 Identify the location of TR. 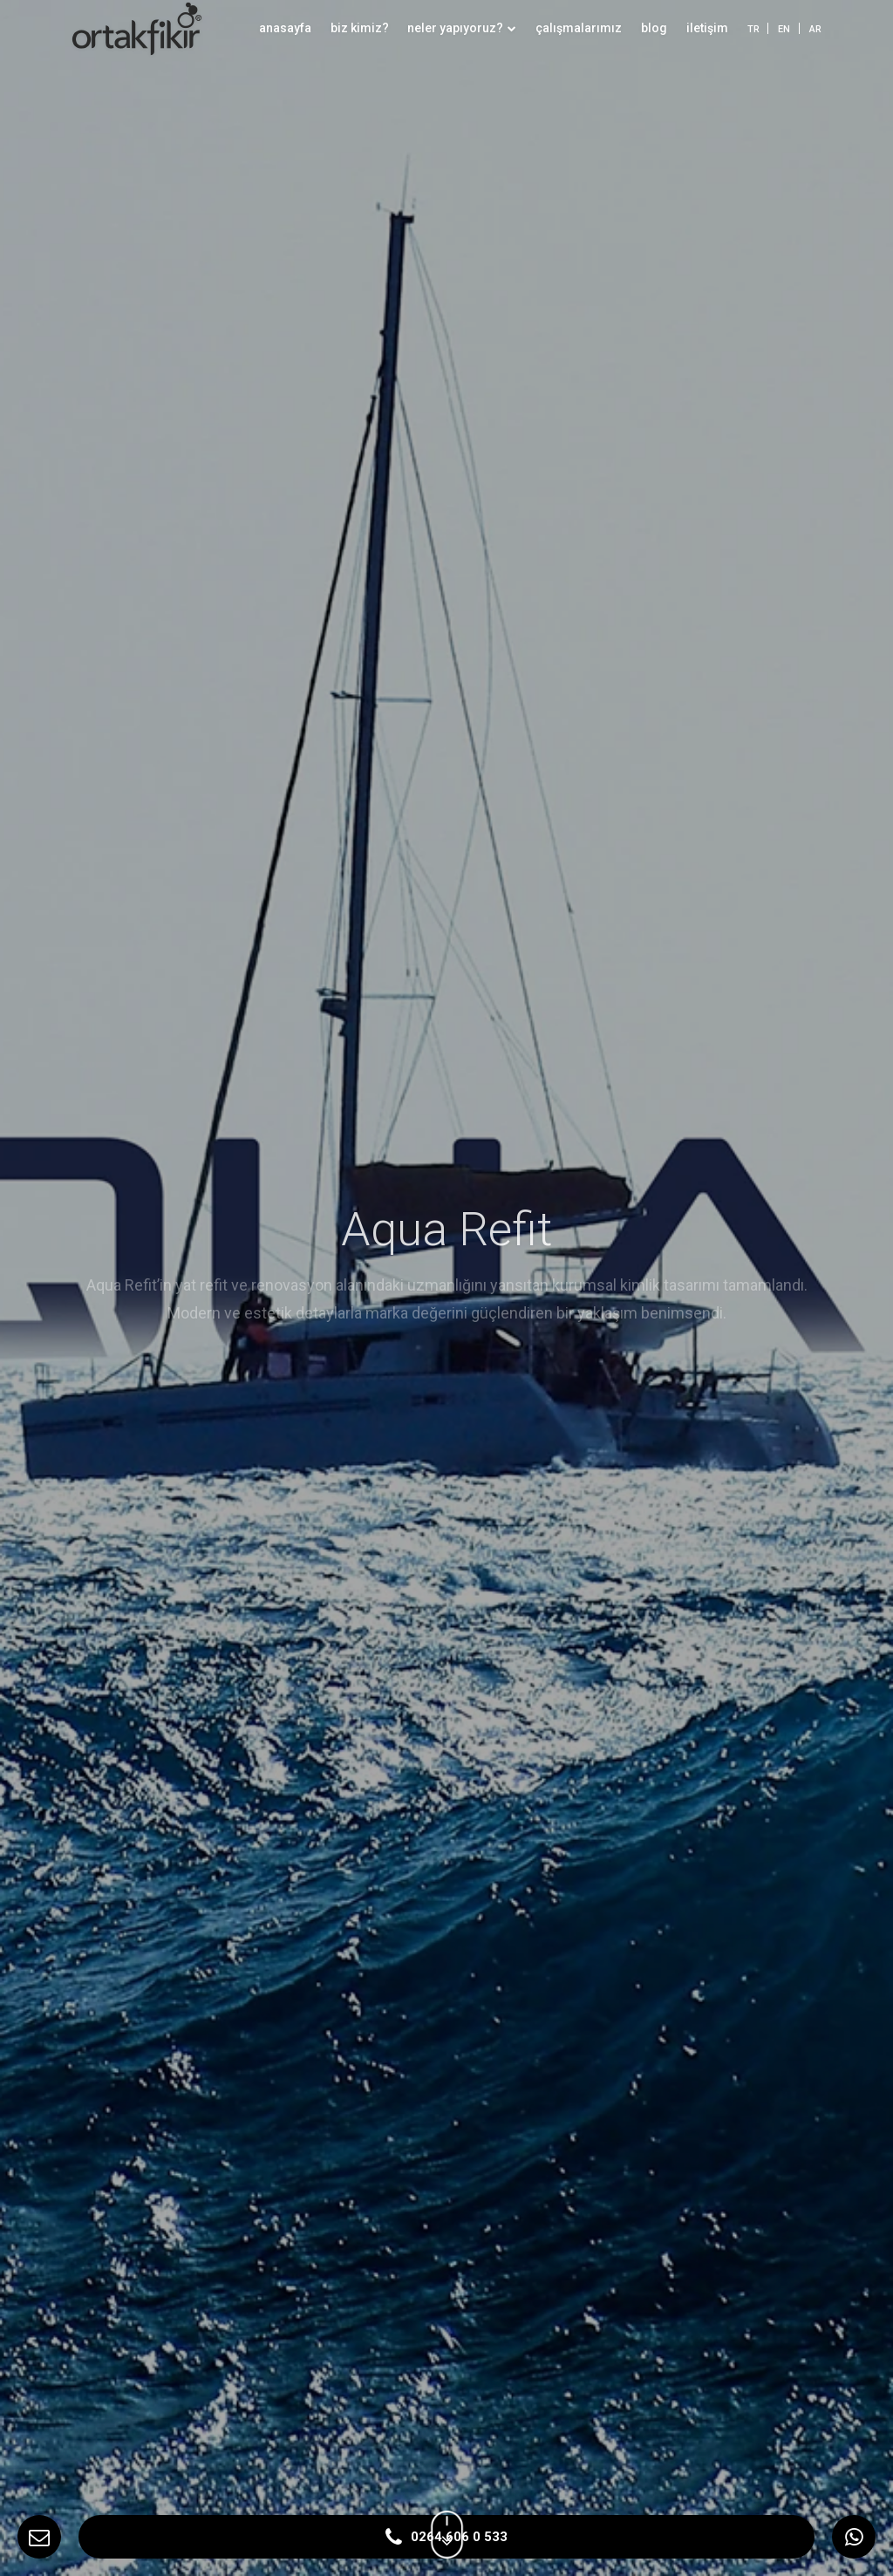
(753, 29).